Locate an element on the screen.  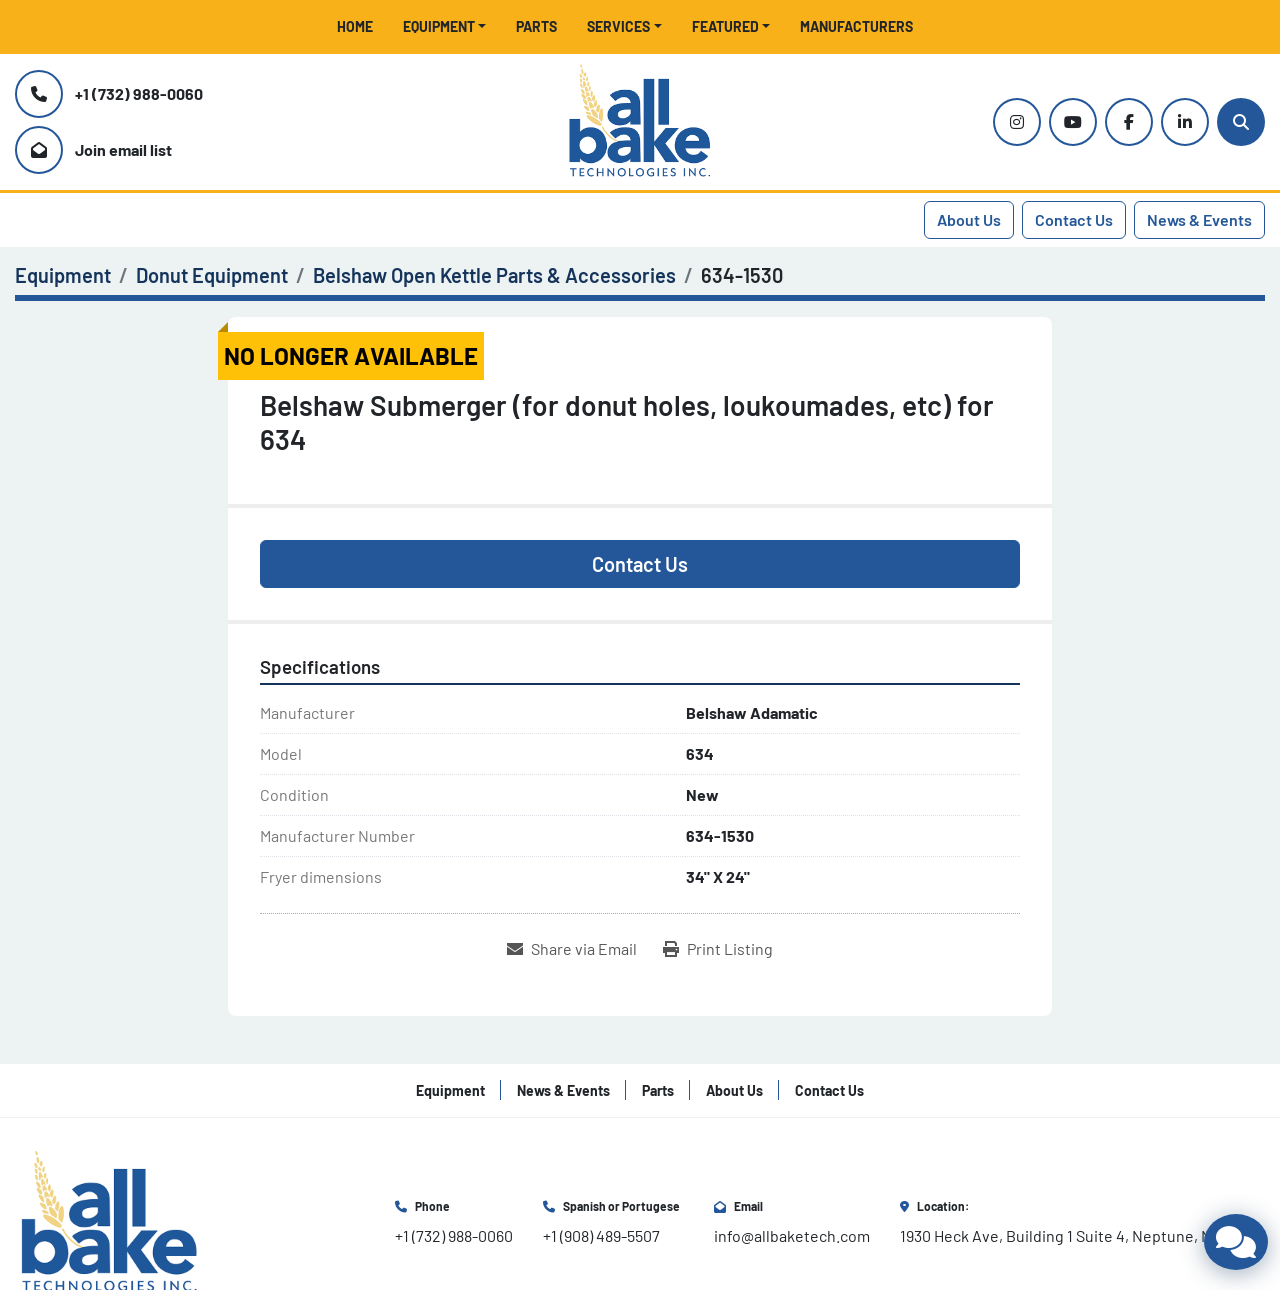
[Equipment] is located at coordinates (63, 275).